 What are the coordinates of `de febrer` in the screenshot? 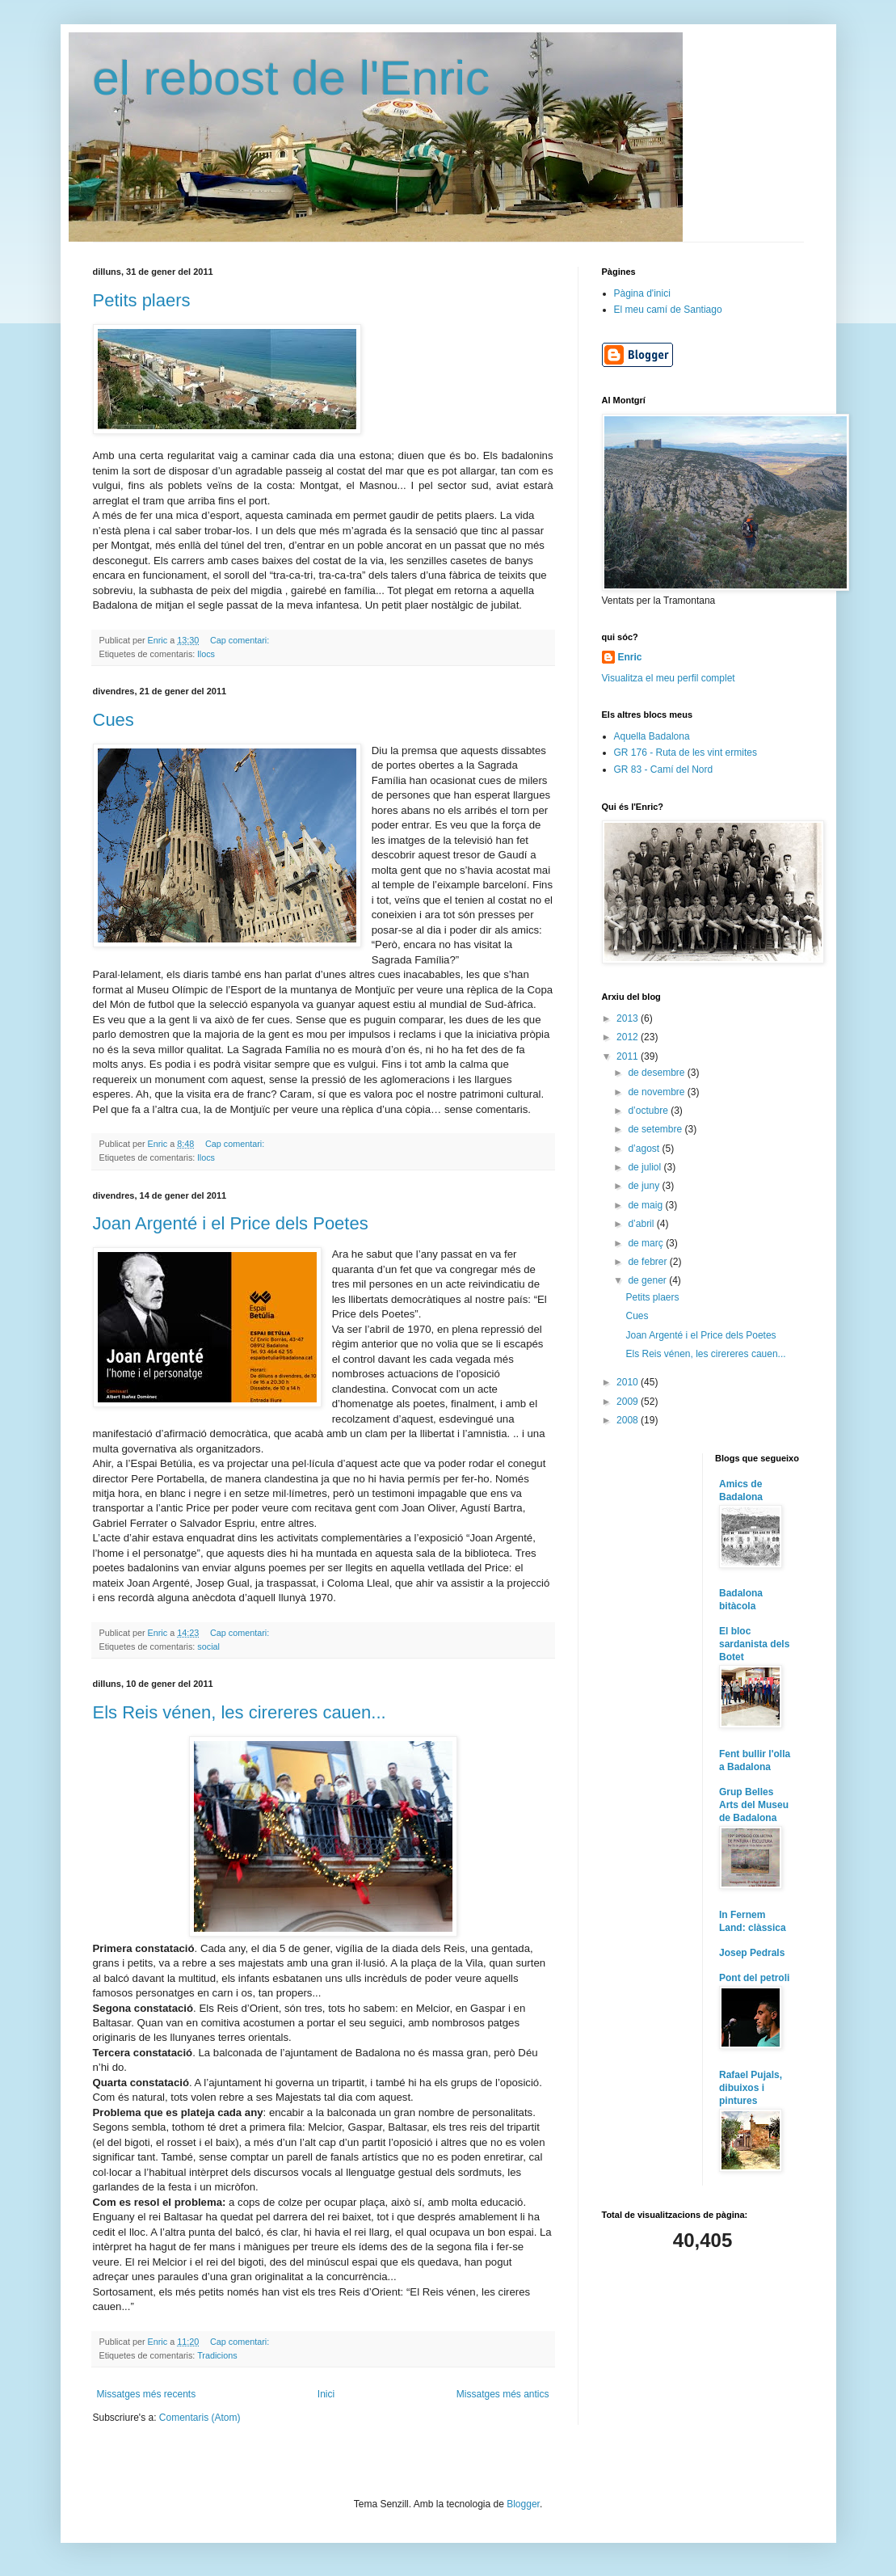 It's located at (648, 1261).